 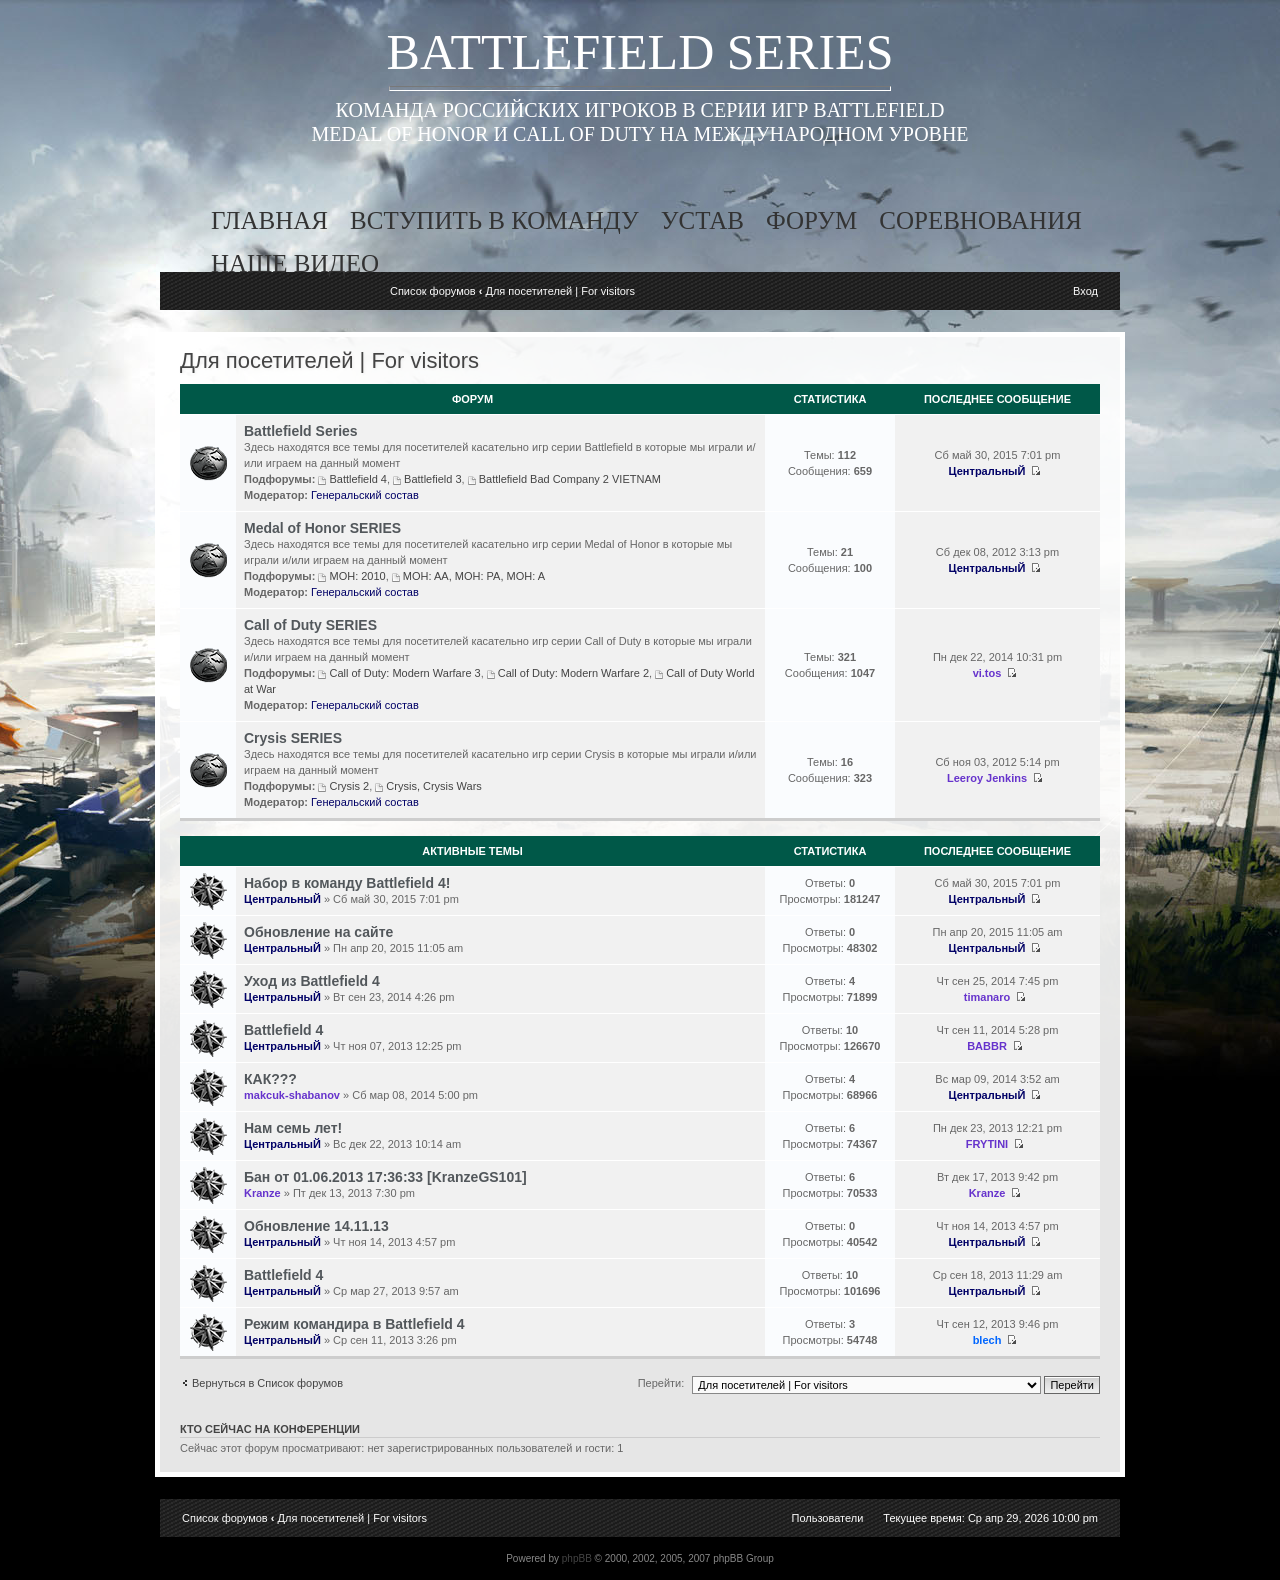 I want to click on Call of Duty: Modern Warfare 2, so click(x=573, y=673).